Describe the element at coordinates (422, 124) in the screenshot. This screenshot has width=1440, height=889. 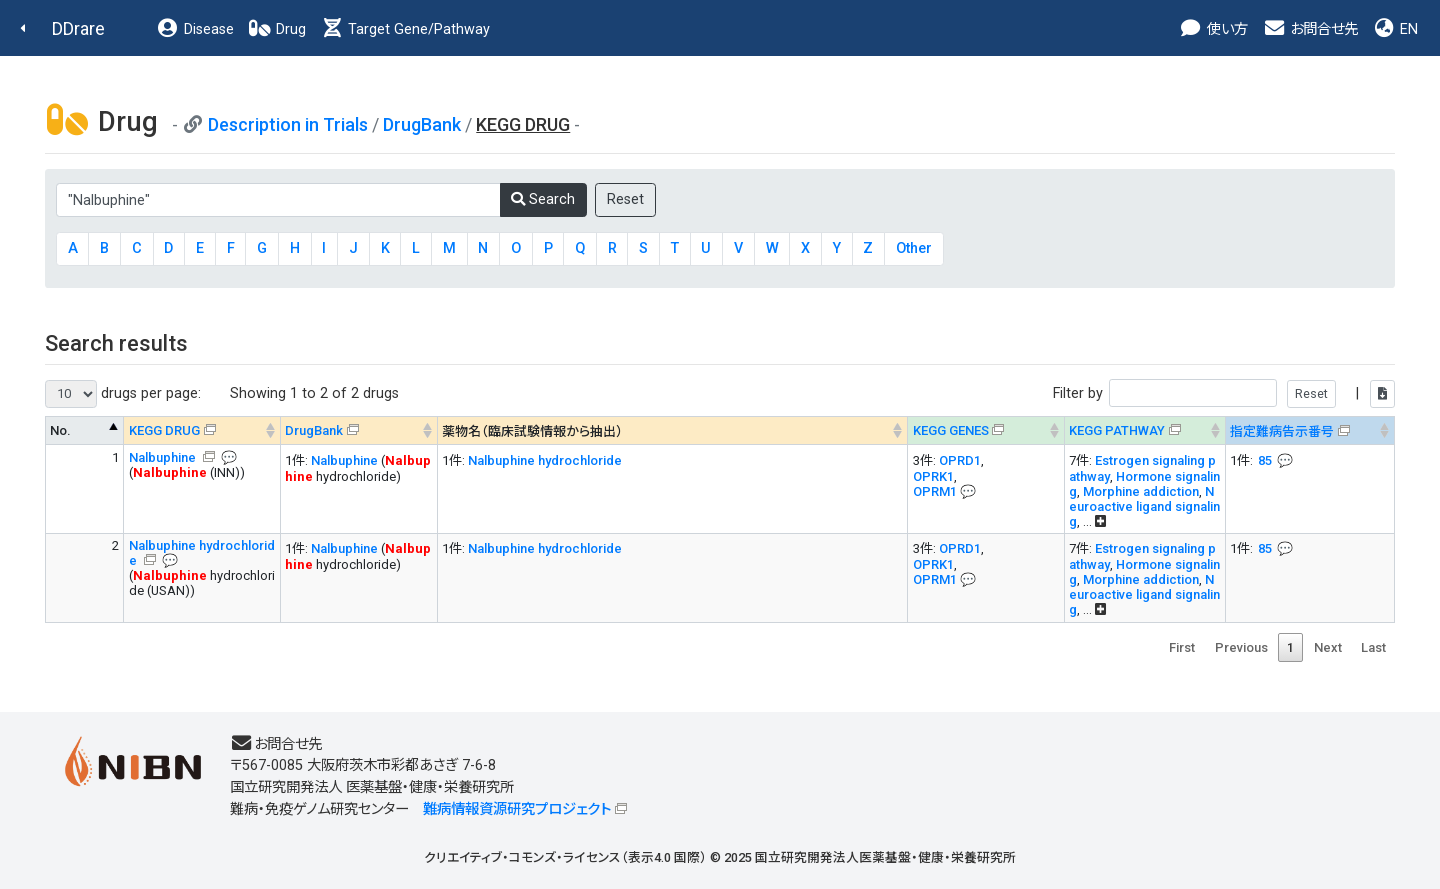
I see `DrugBank` at that location.